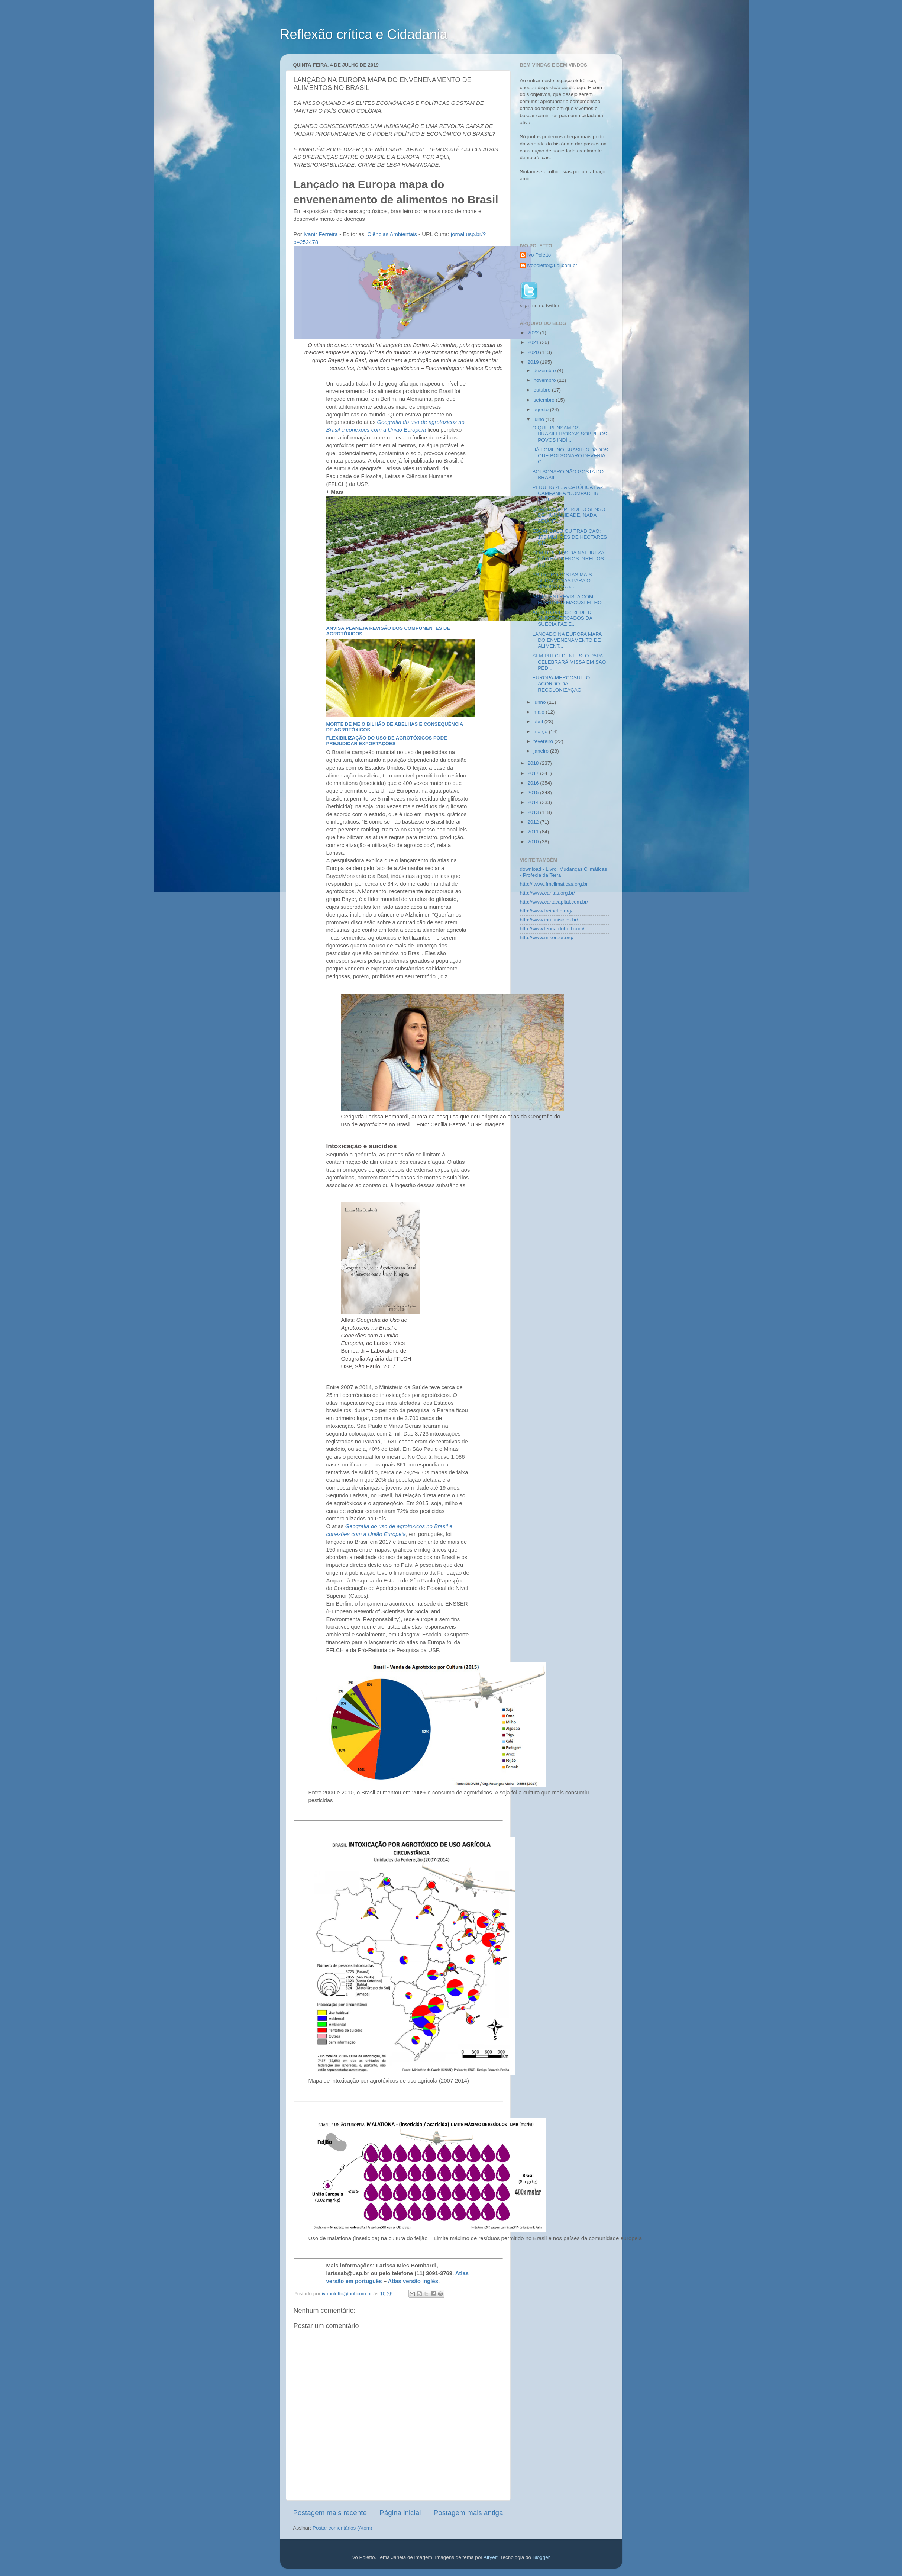  What do you see at coordinates (491, 2557) in the screenshot?
I see `Airyelf` at bounding box center [491, 2557].